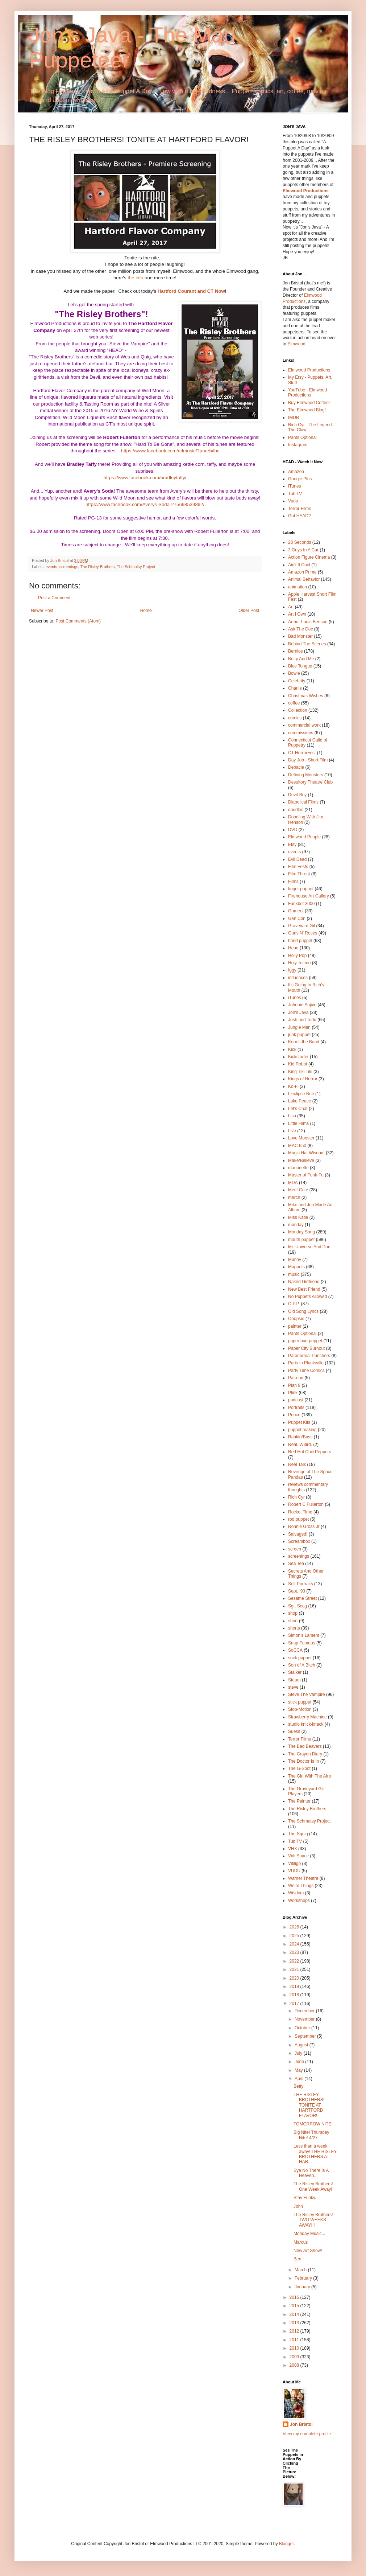 Image resolution: width=366 pixels, height=2576 pixels. Describe the element at coordinates (301, 2424) in the screenshot. I see `Jon Bristol` at that location.